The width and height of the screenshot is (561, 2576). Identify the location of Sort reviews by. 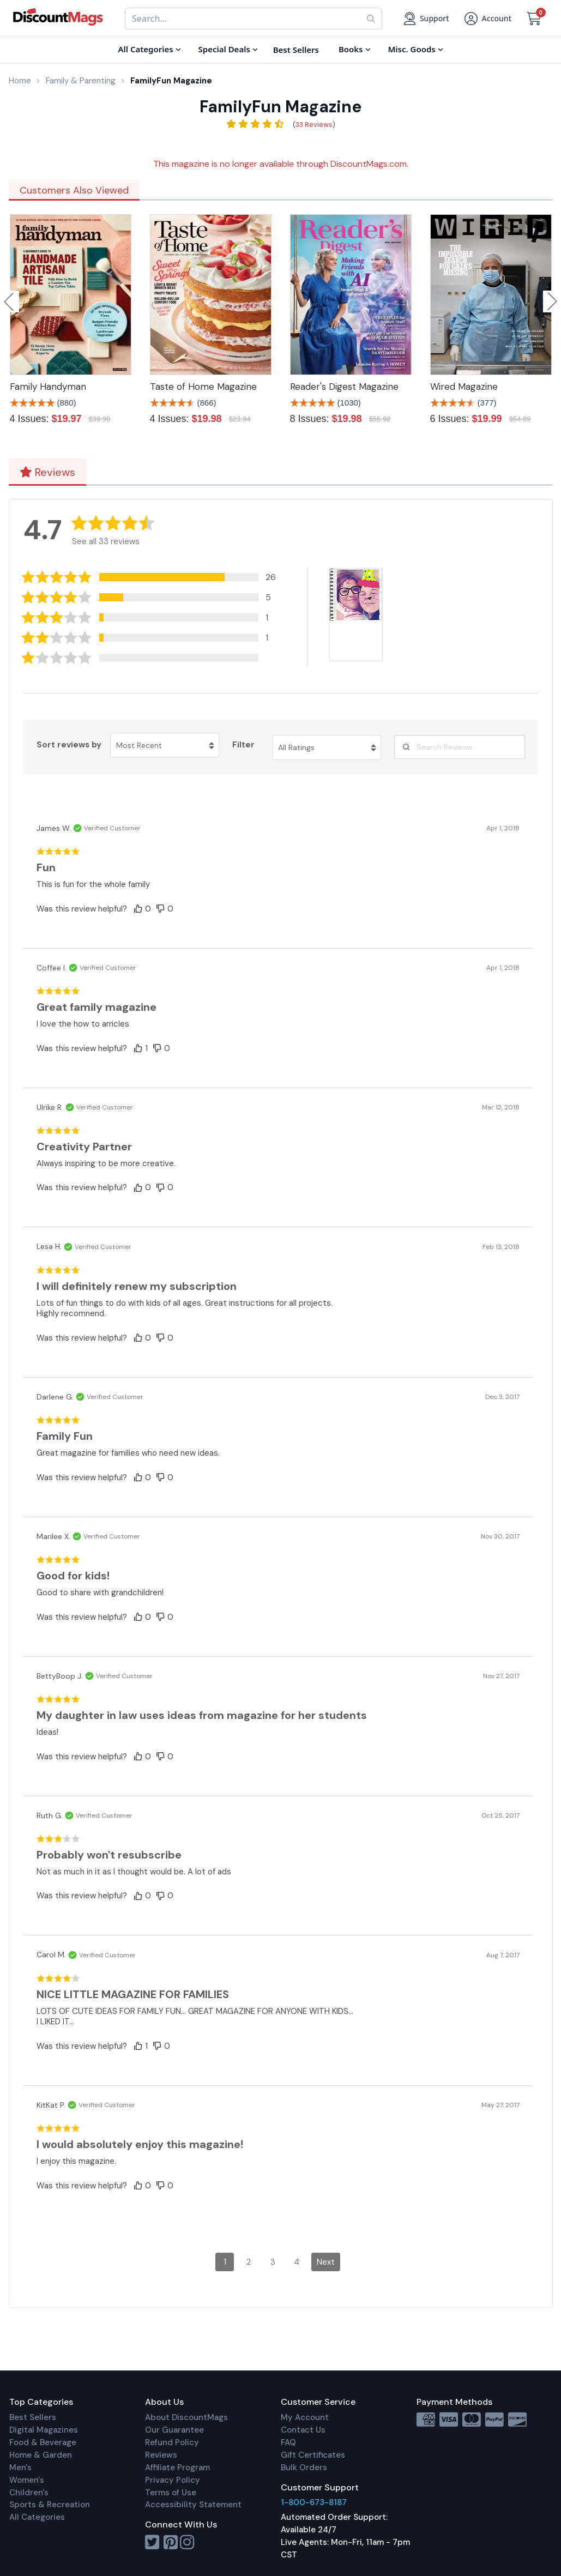
(69, 744).